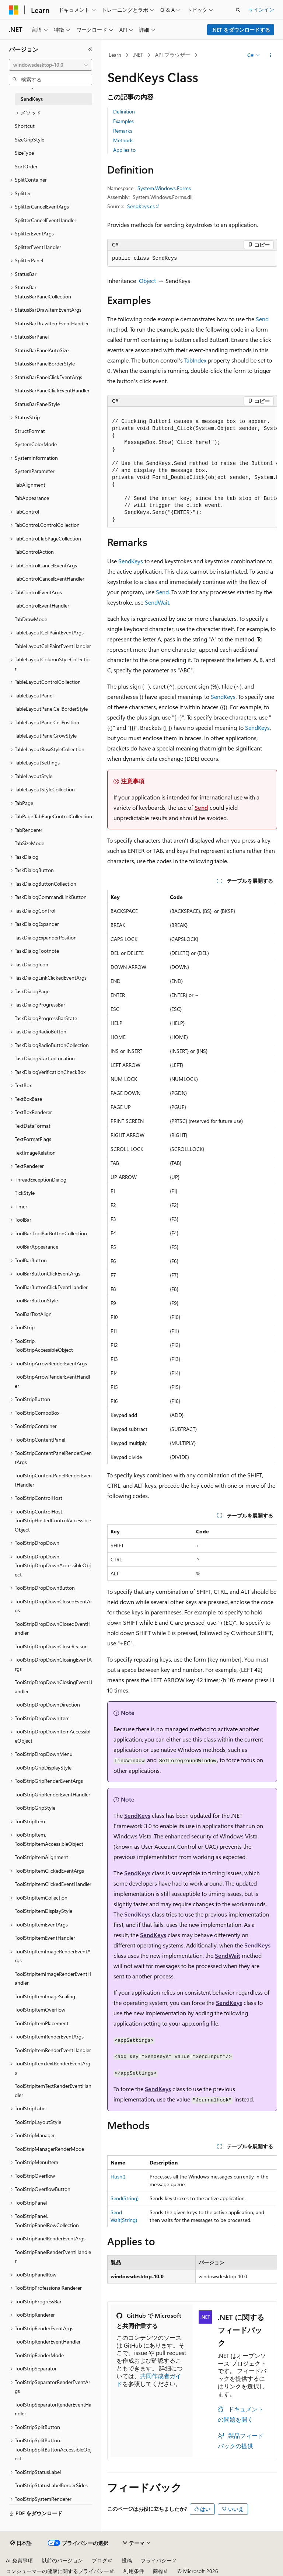 The height and width of the screenshot is (2576, 283). What do you see at coordinates (45, 1058) in the screenshot?
I see `TaskDialogStartupLocation [treeitem]` at bounding box center [45, 1058].